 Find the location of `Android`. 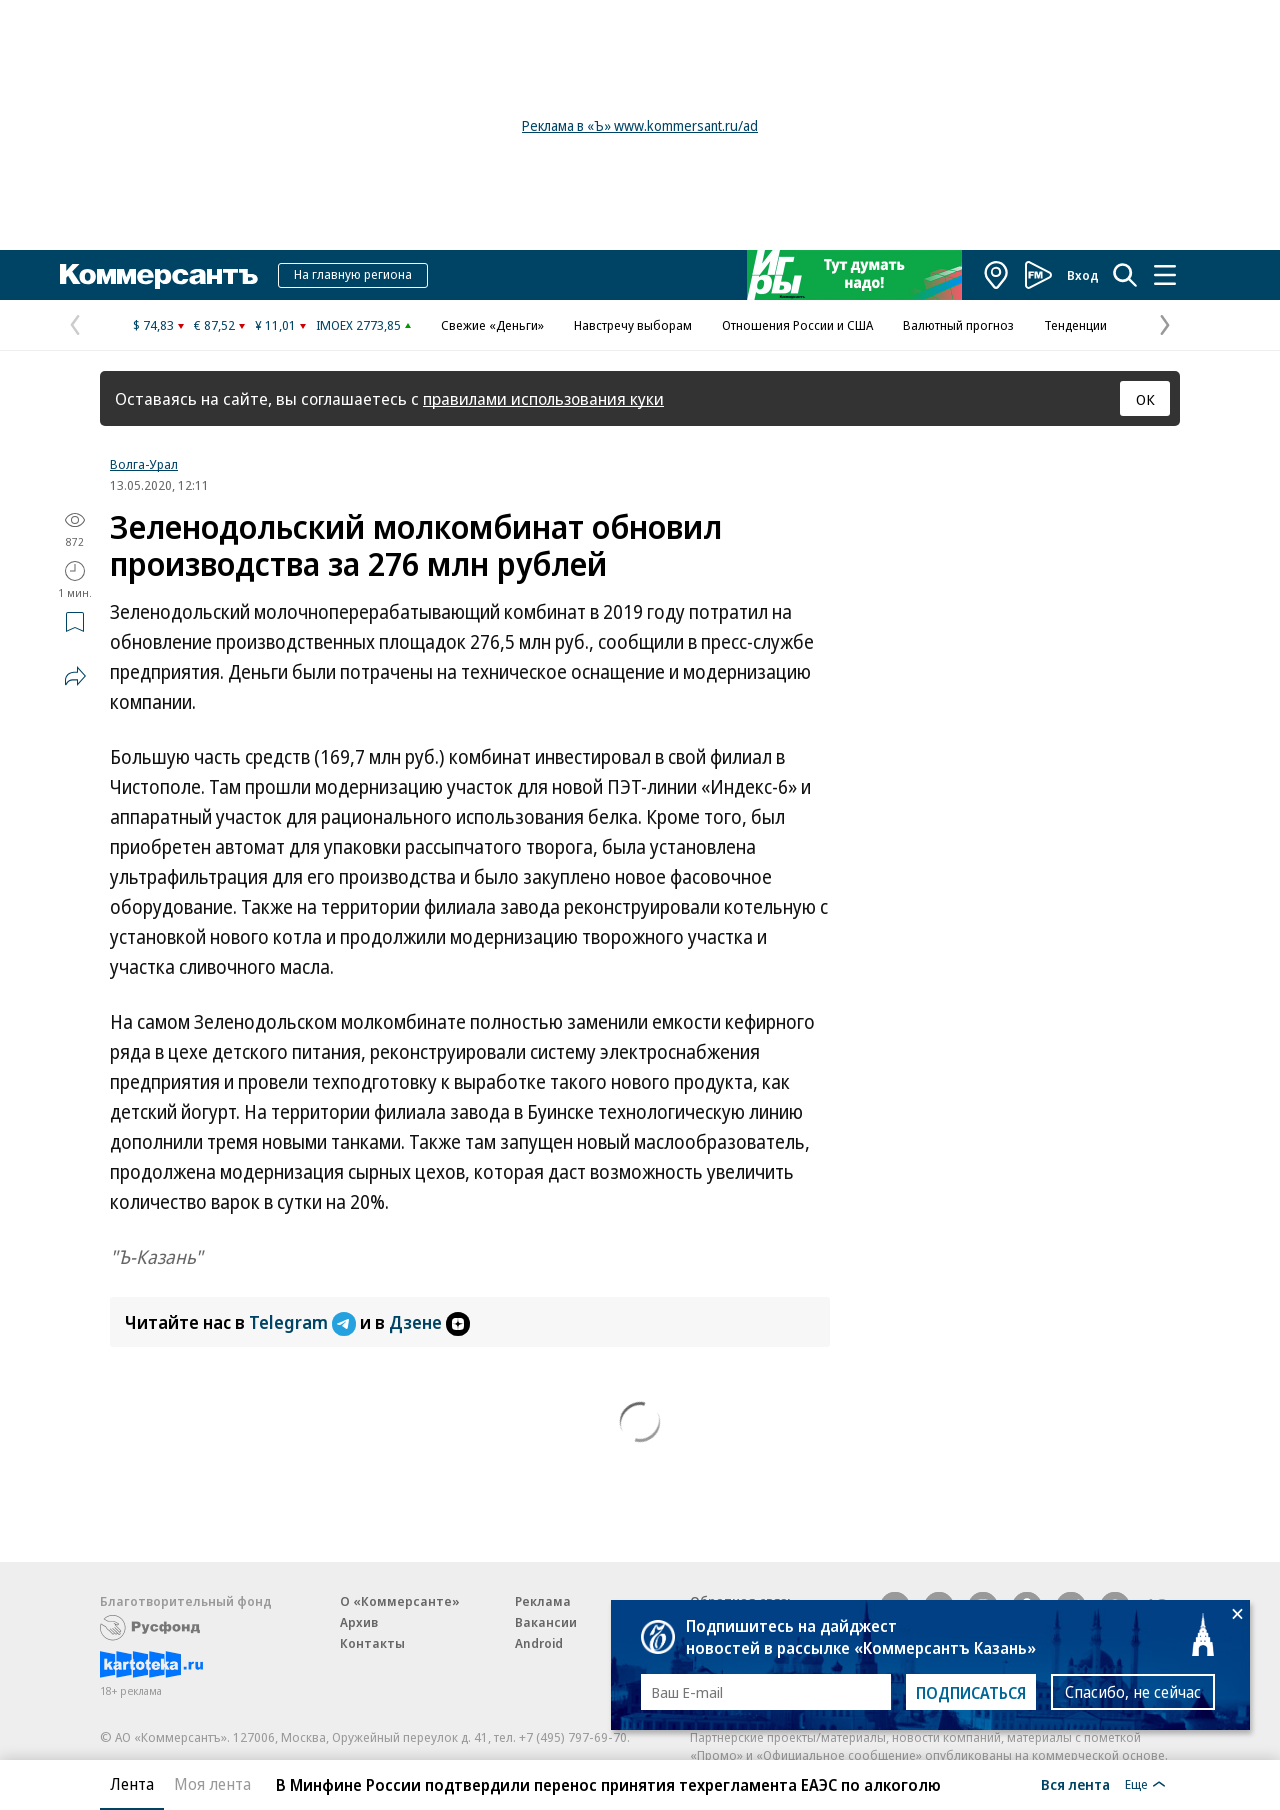

Android is located at coordinates (539, 1643).